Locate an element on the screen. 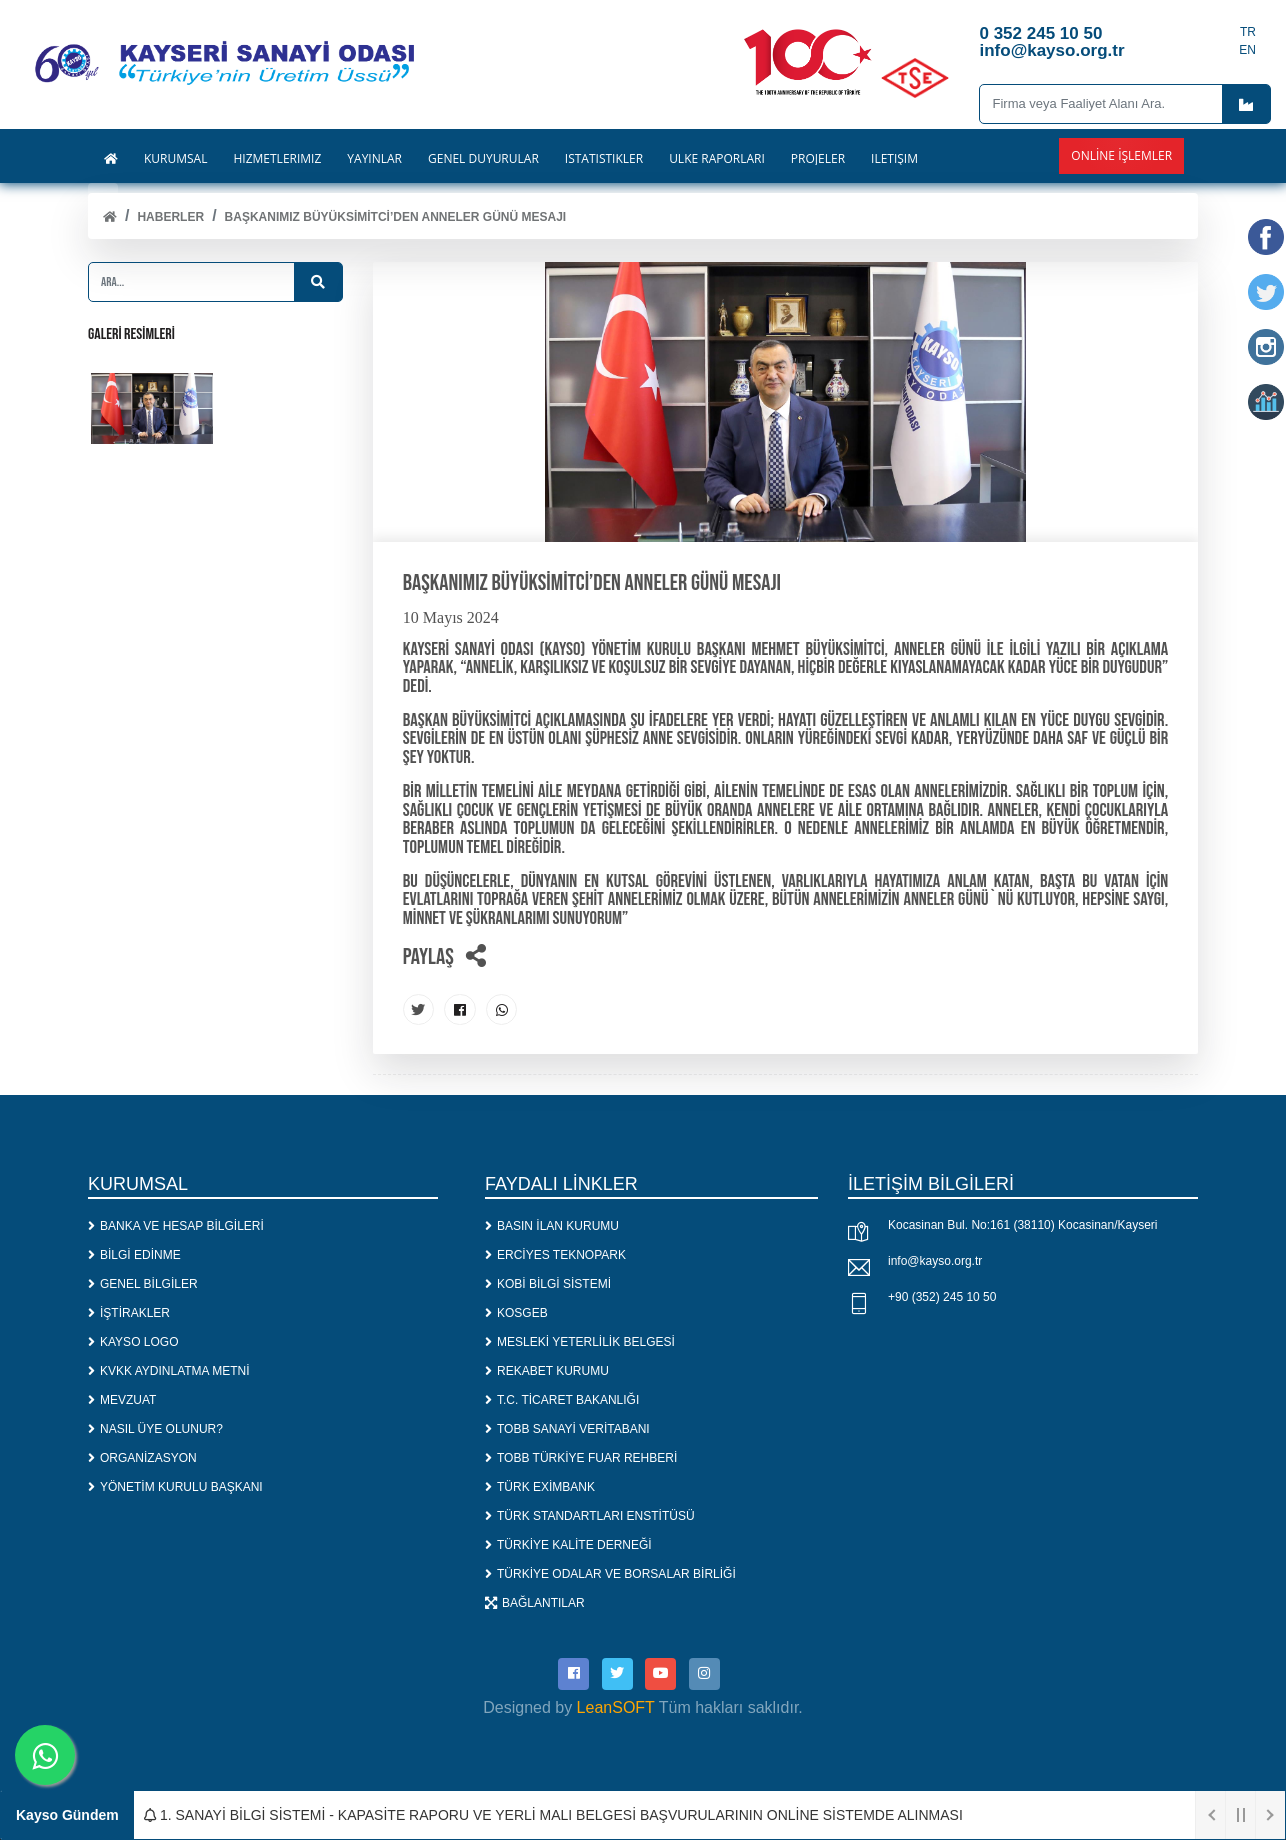 The width and height of the screenshot is (1286, 1840). ORGANİZASYON is located at coordinates (142, 1457).